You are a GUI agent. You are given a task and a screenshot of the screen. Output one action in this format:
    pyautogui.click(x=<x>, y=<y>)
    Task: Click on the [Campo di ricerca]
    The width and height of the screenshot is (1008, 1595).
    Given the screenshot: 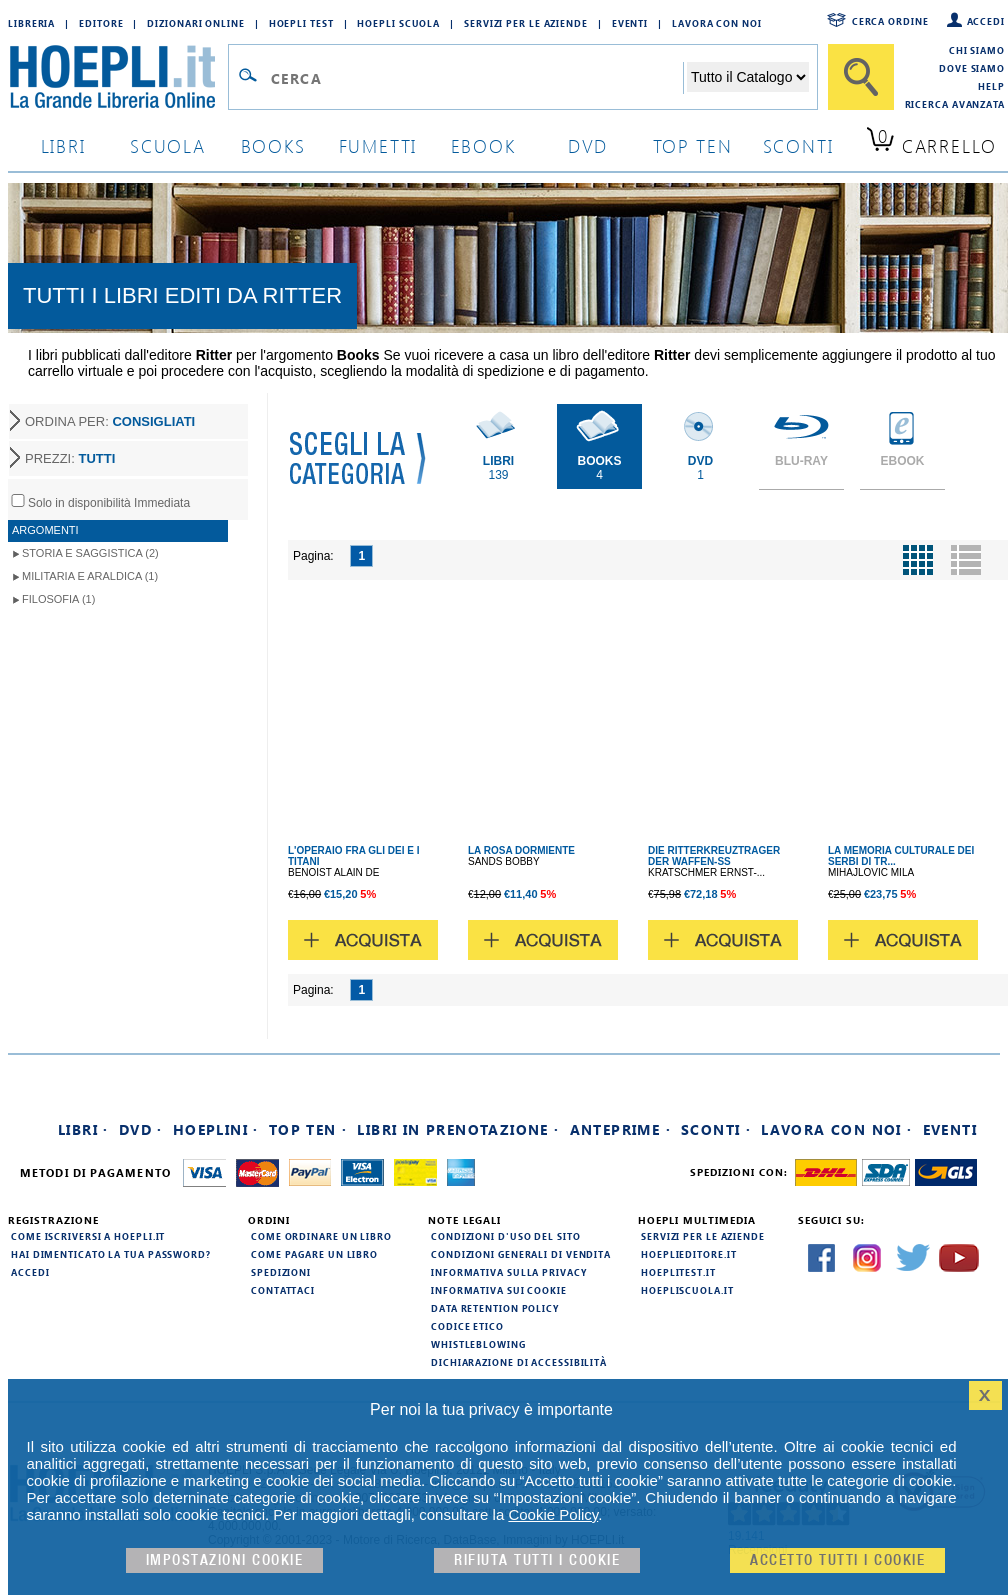 What is the action you would take?
    pyautogui.click(x=476, y=78)
    